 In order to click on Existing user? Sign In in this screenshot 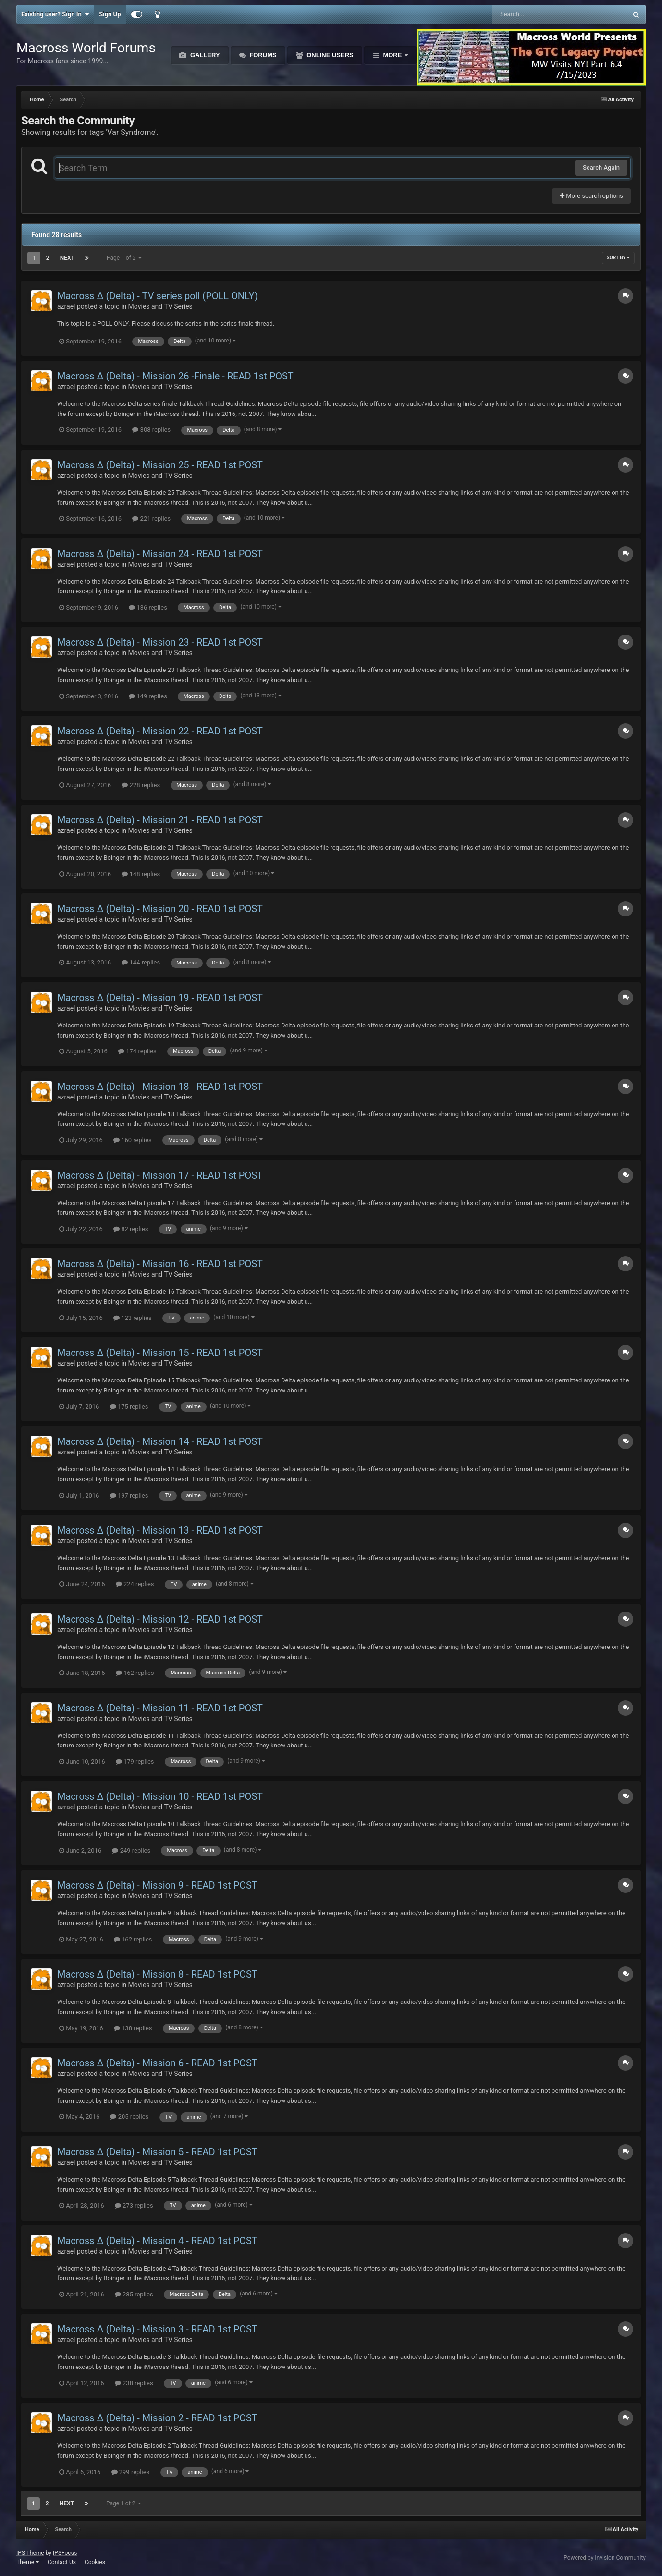, I will do `click(55, 14)`.